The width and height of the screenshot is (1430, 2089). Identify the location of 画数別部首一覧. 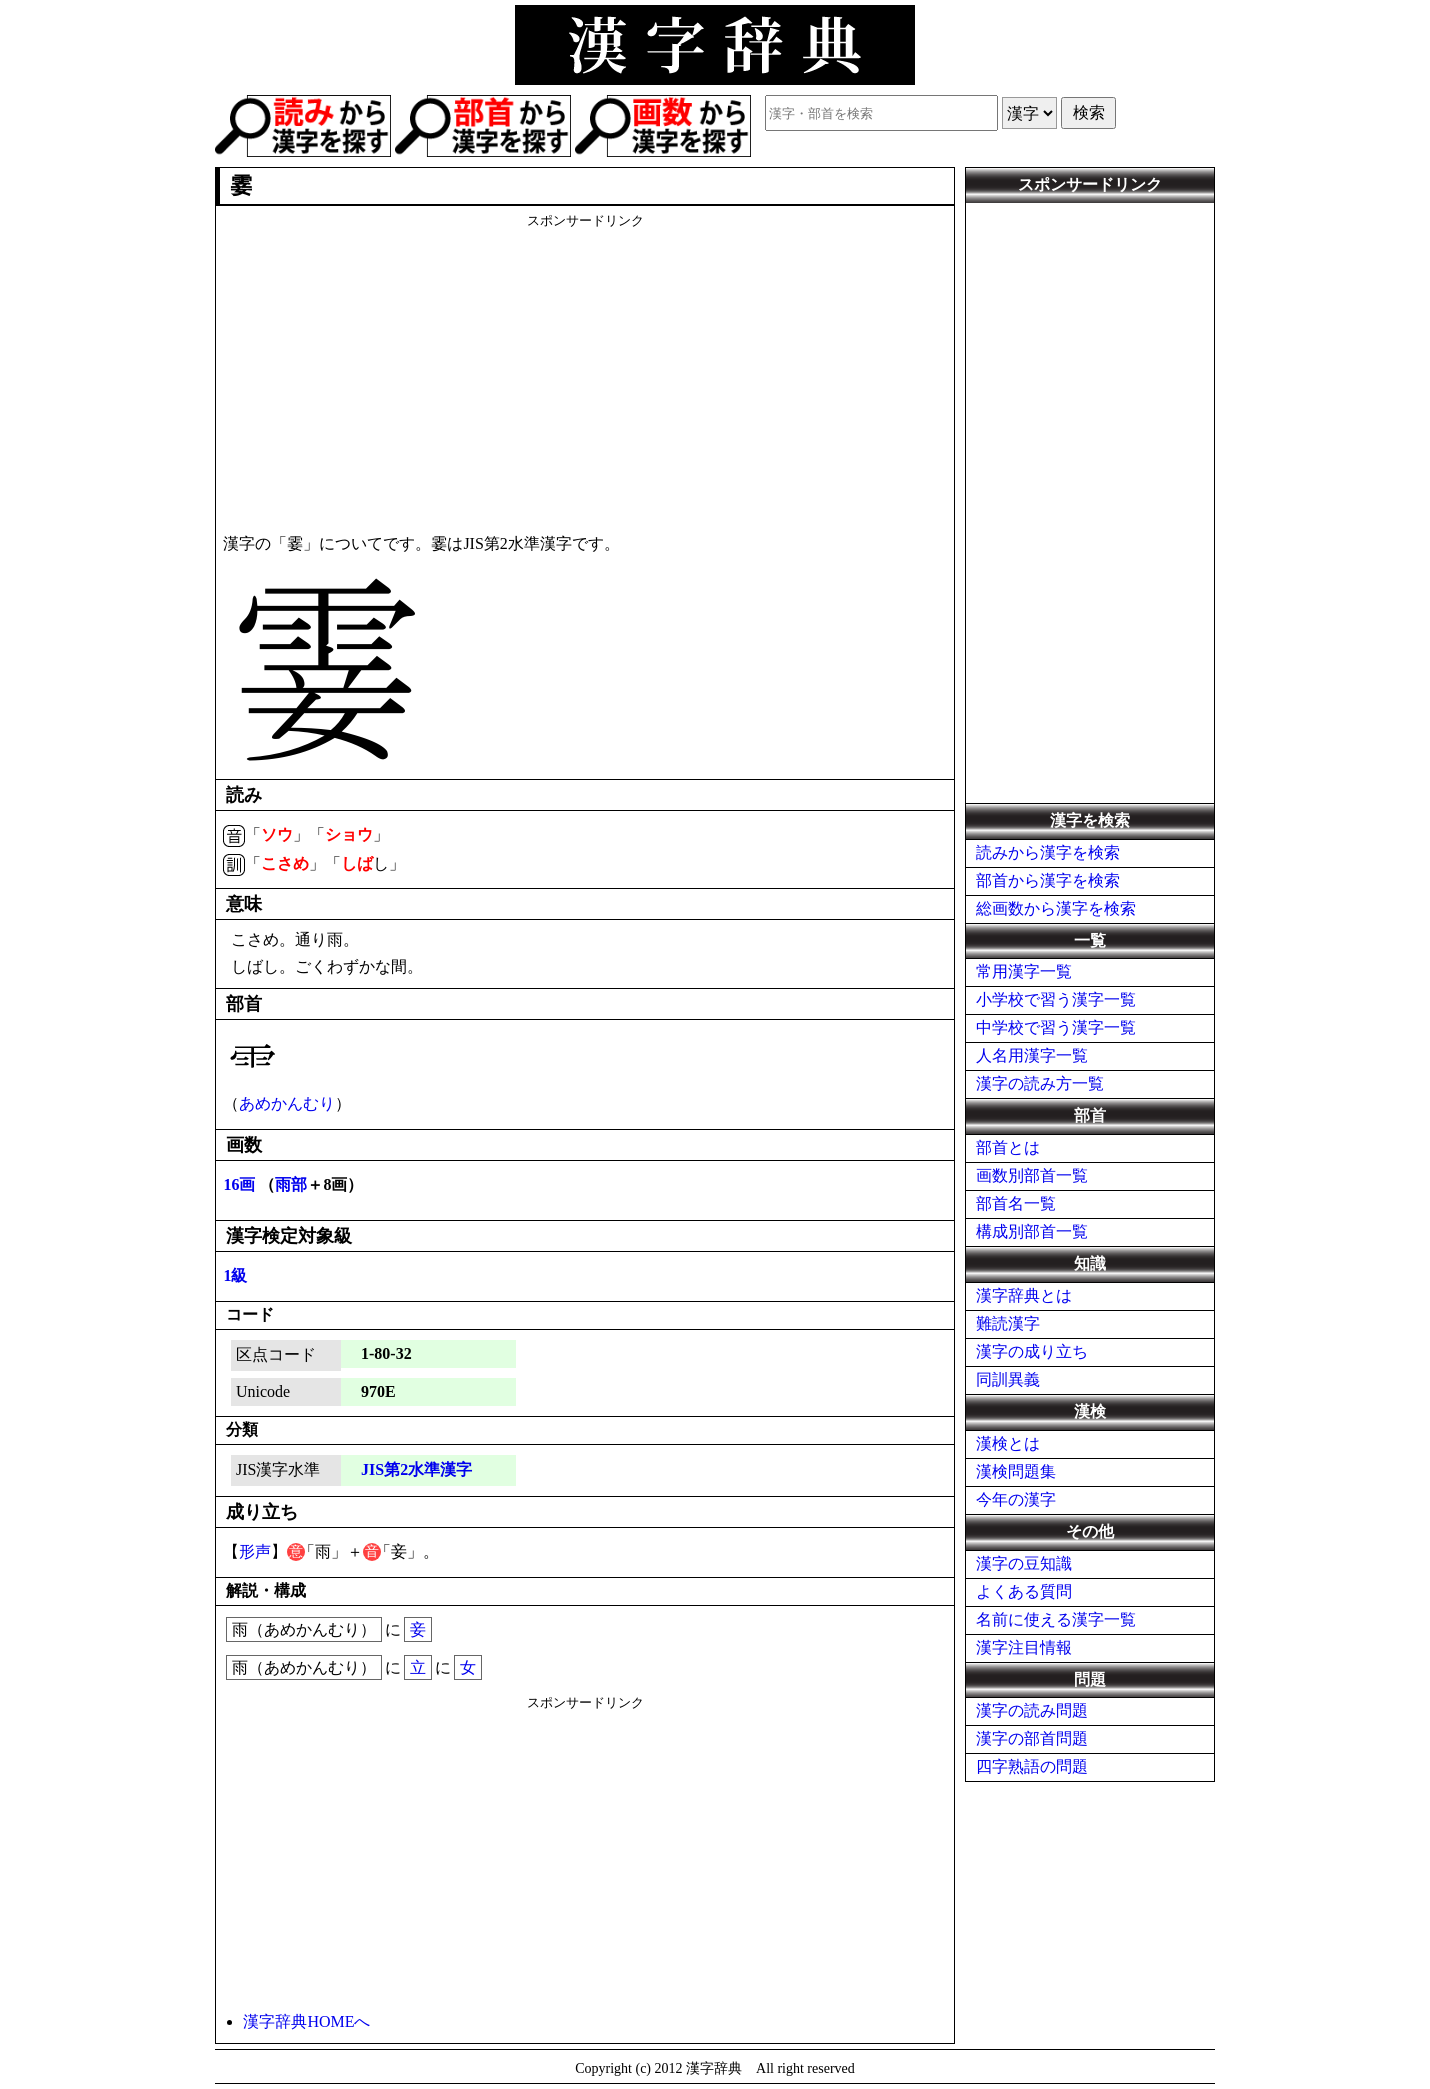
(1032, 1175).